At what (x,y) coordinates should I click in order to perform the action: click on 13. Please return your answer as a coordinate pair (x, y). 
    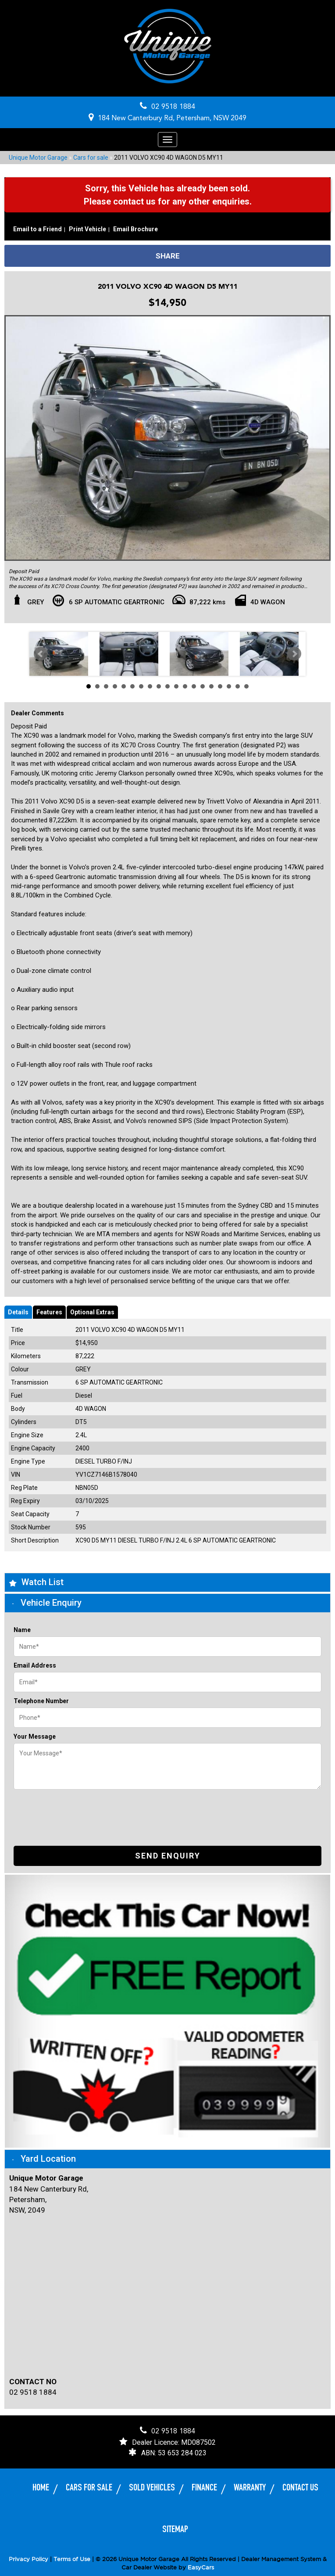
    Looking at the image, I should click on (194, 686).